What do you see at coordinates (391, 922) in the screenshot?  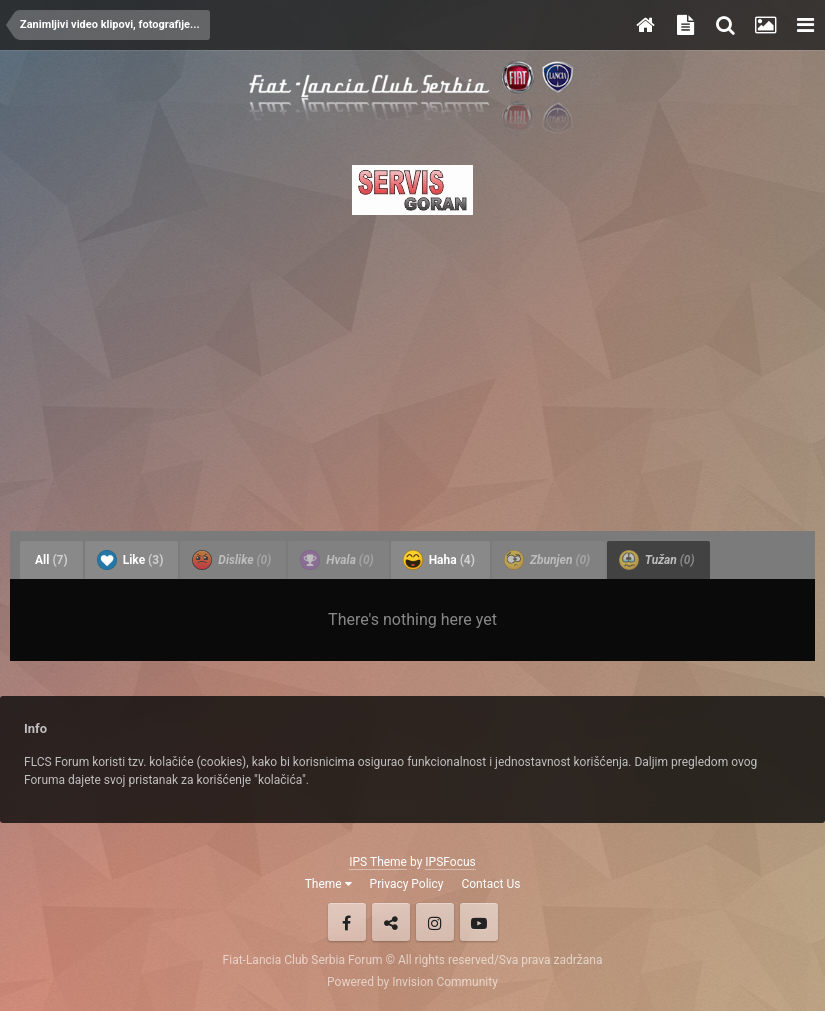 I see `Twitter` at bounding box center [391, 922].